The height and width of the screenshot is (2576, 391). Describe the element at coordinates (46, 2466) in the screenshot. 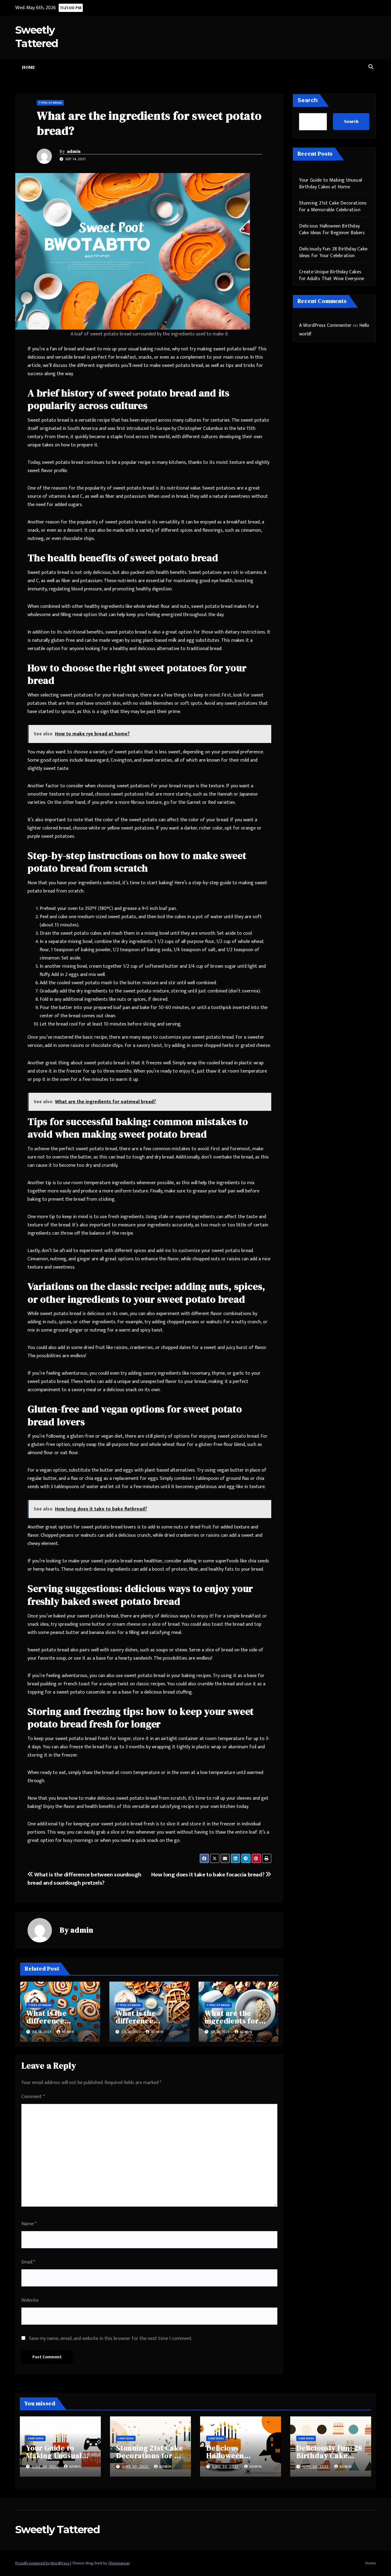

I see `June 30, 2025` at that location.